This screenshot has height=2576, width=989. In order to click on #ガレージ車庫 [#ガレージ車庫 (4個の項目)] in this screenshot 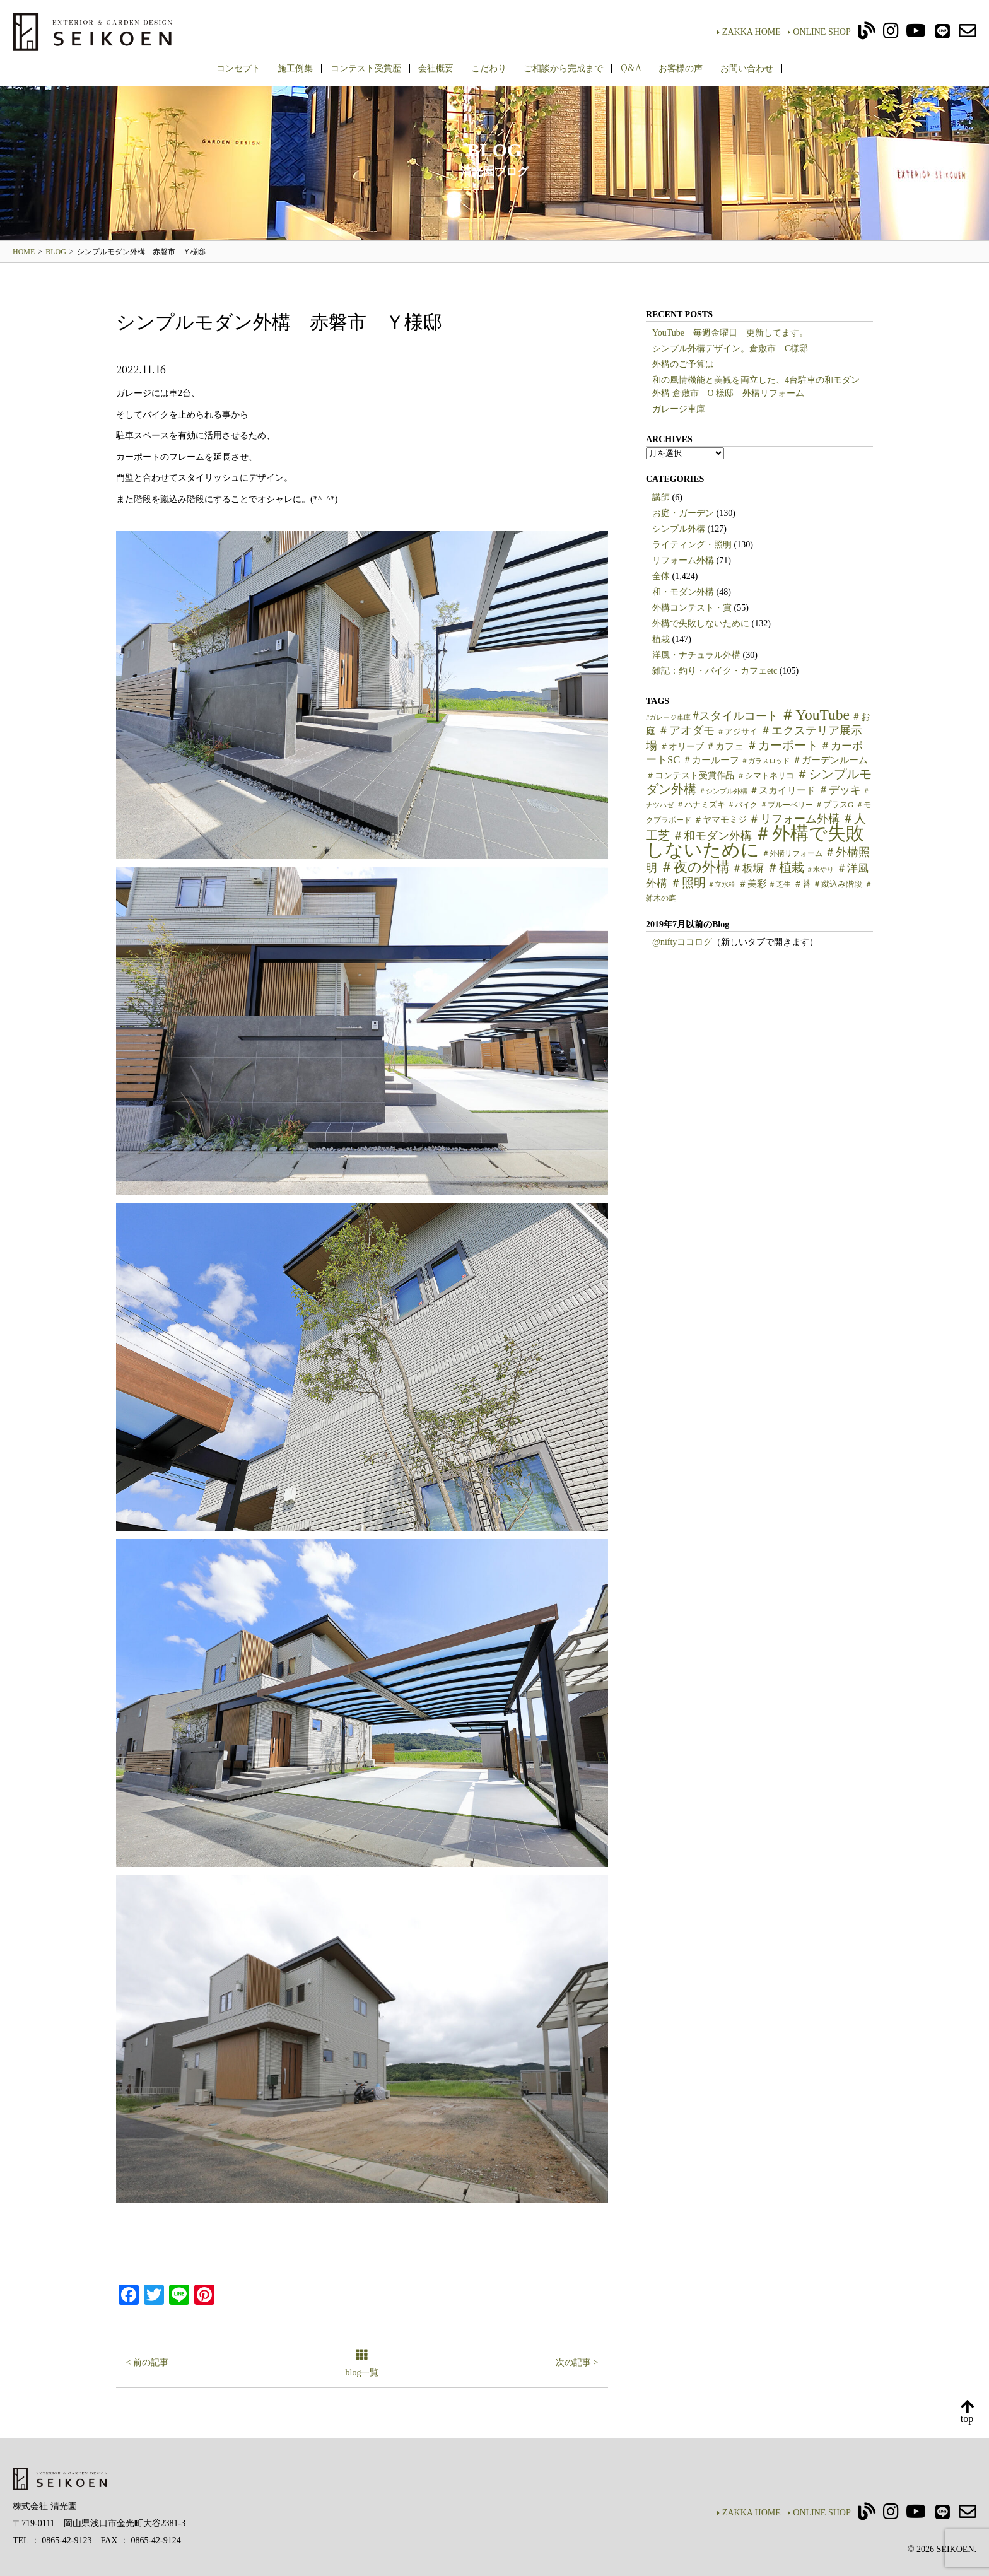, I will do `click(668, 717)`.